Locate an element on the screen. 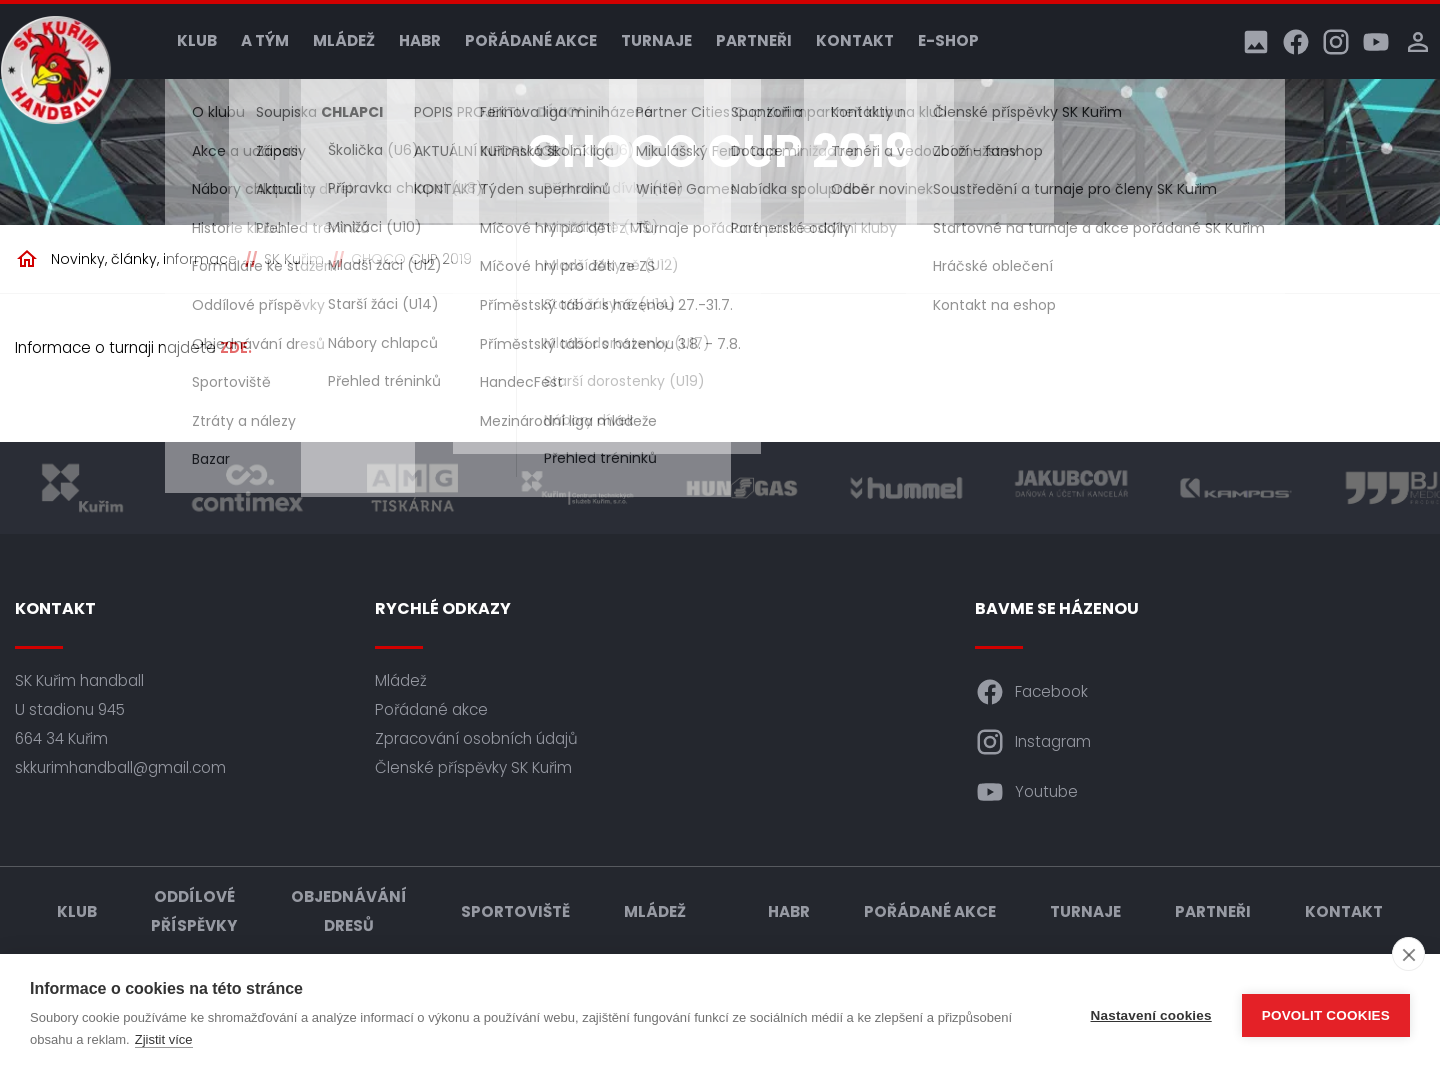 This screenshot has height=1076, width=1440. Facebook is located at coordinates (1031, 692).